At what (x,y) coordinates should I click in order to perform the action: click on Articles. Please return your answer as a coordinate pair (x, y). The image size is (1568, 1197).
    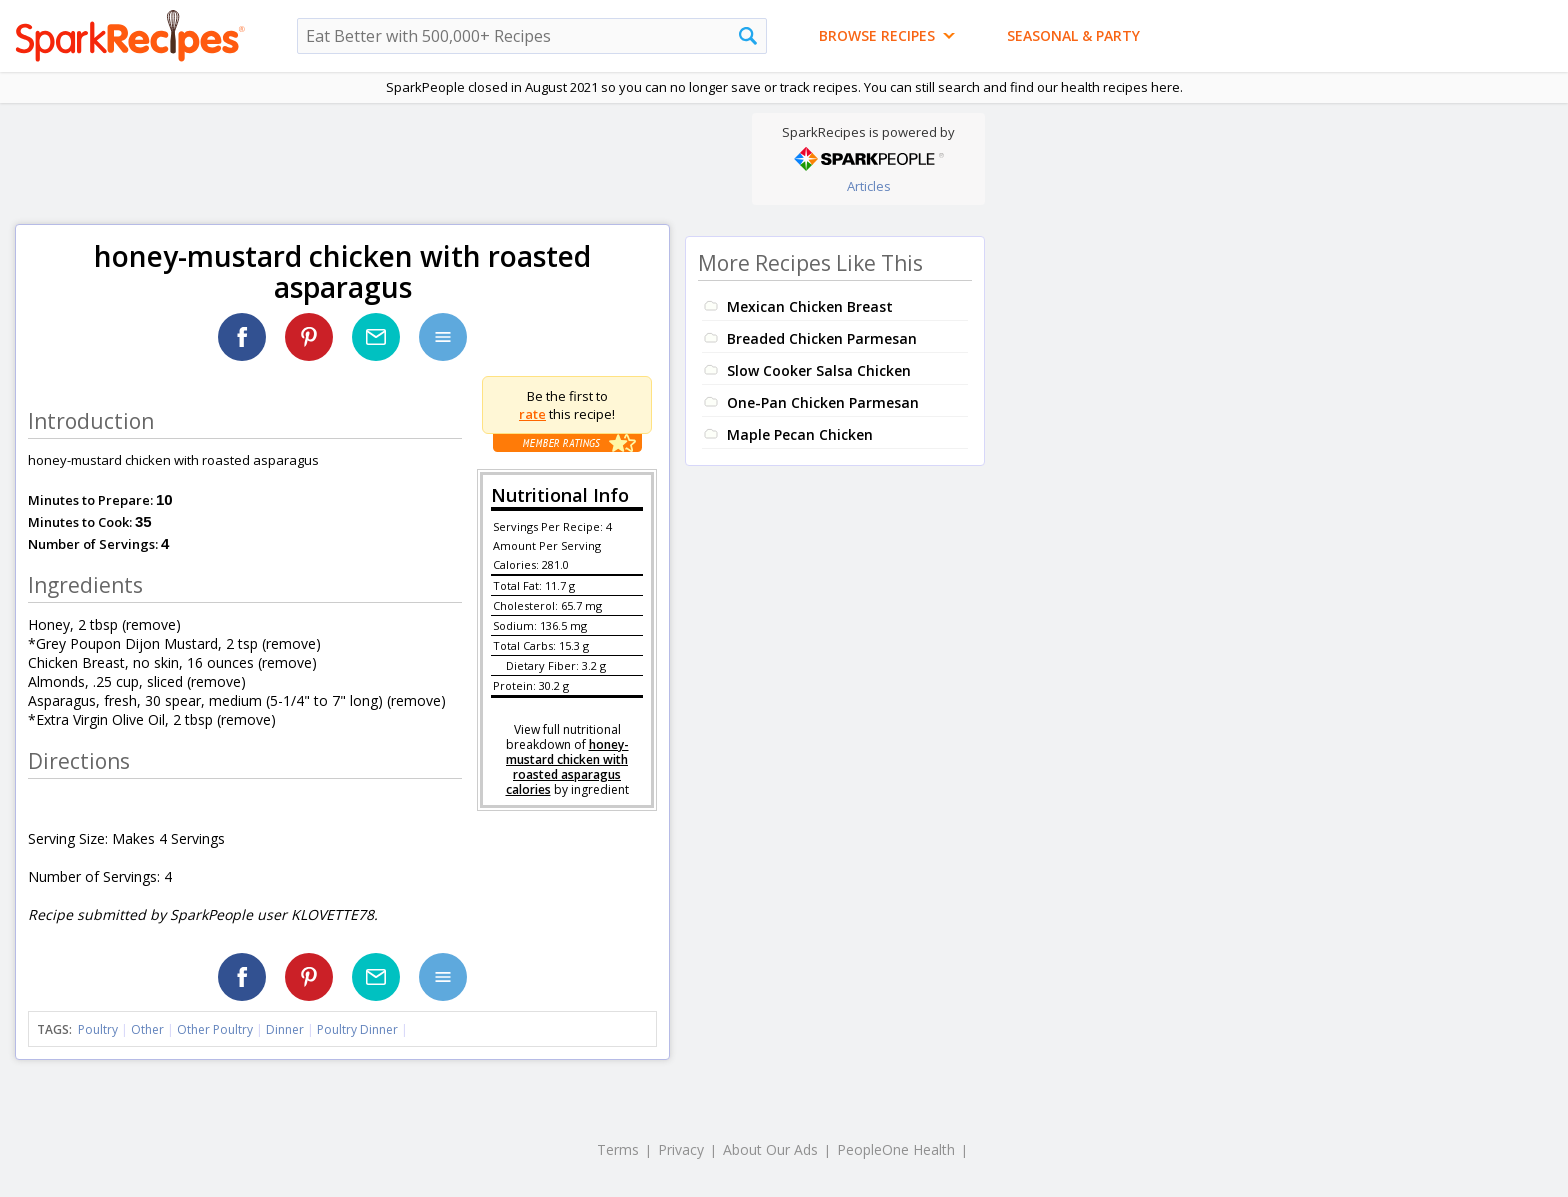
    Looking at the image, I should click on (869, 186).